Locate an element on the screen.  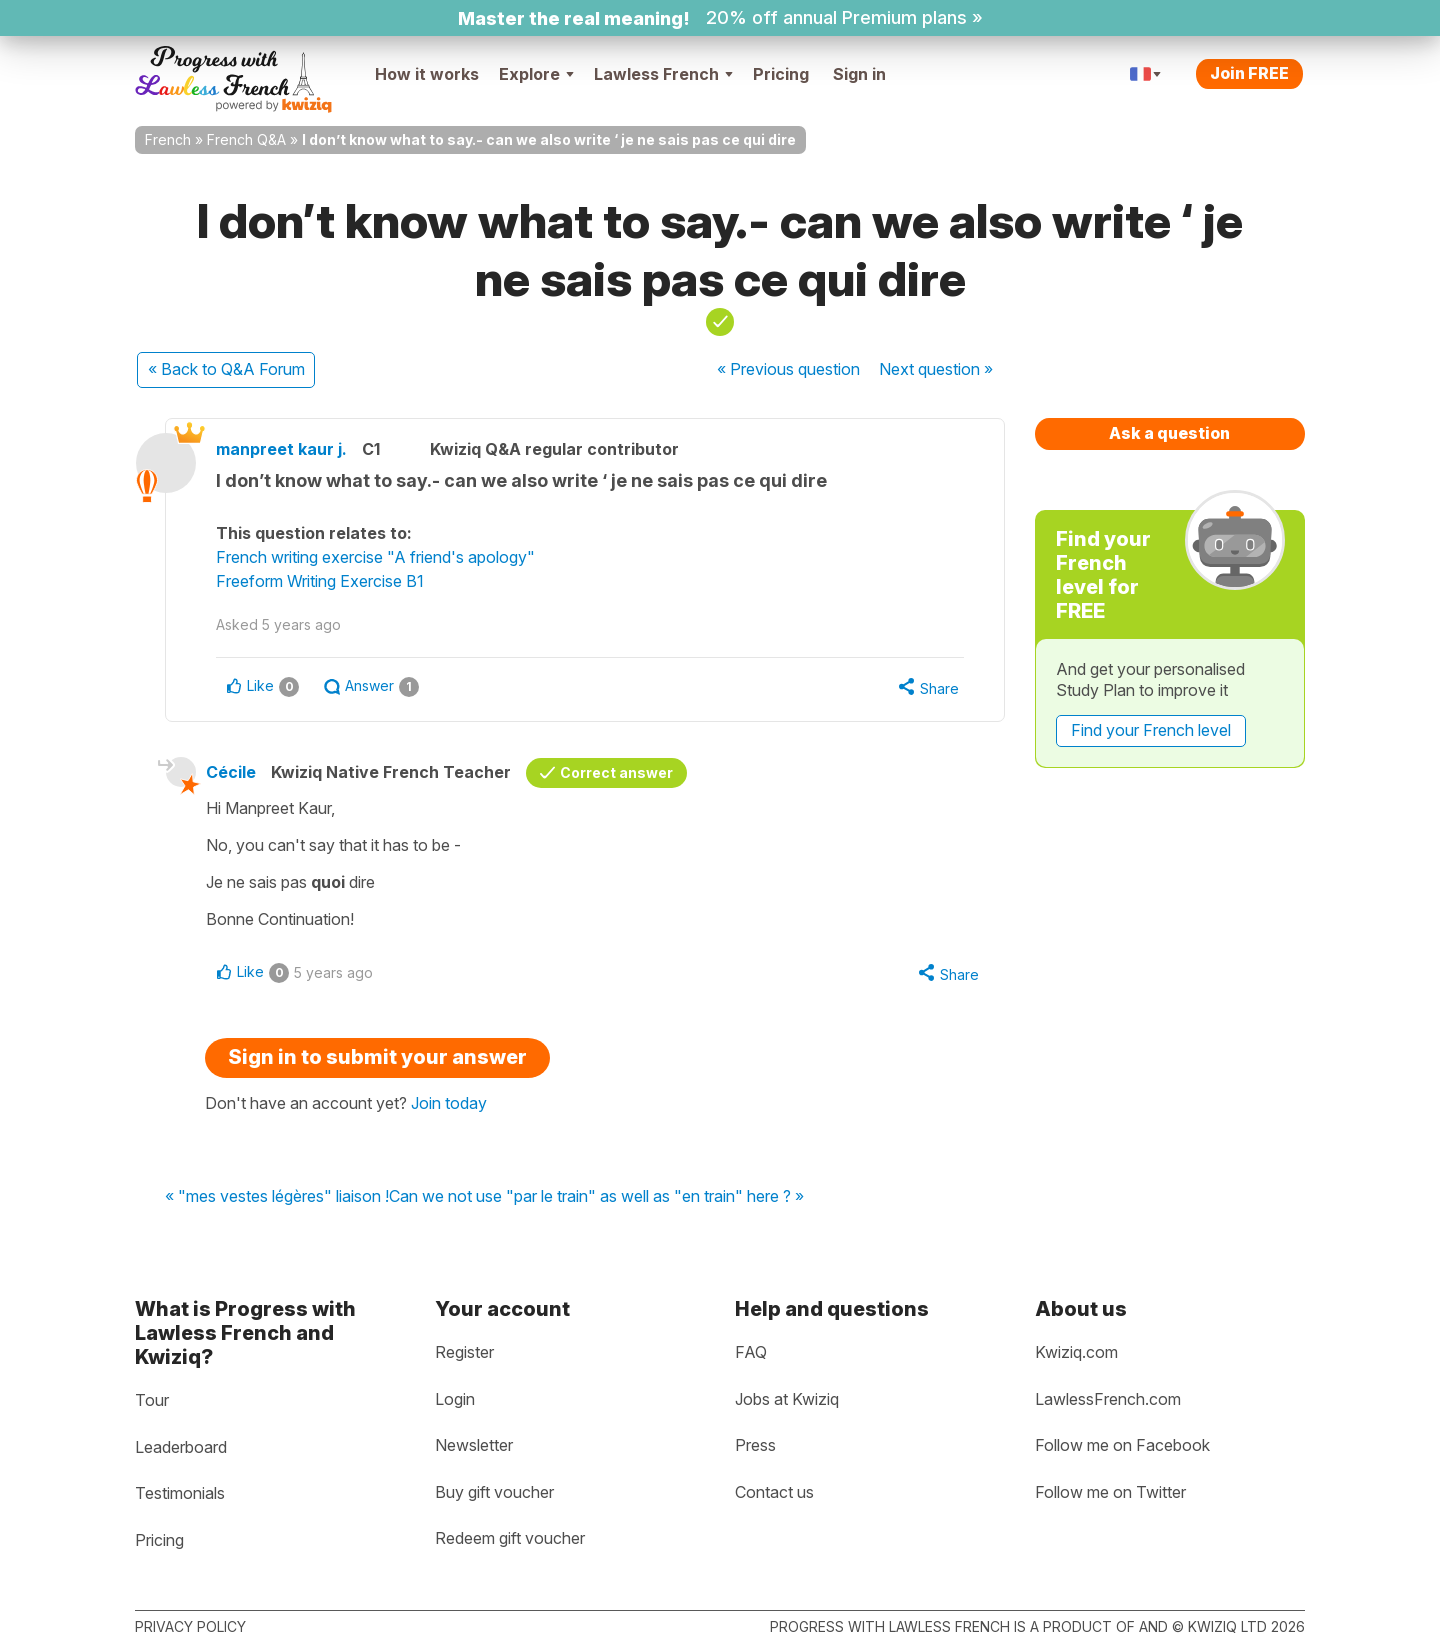
FAQ is located at coordinates (751, 1352).